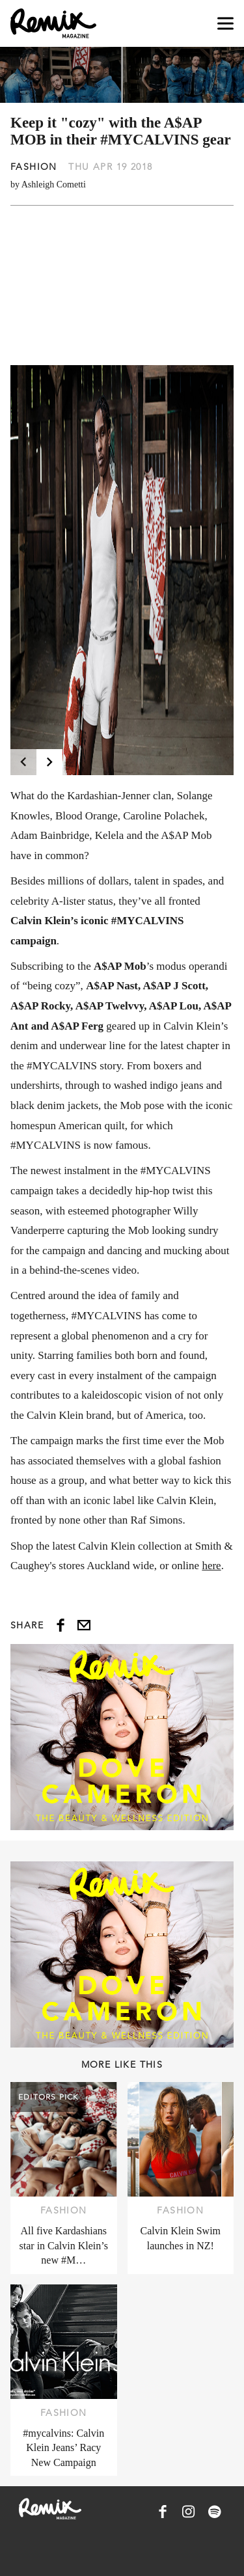 The height and width of the screenshot is (2576, 244). What do you see at coordinates (162, 2511) in the screenshot?
I see `[Remix Magazine on Facebook]` at bounding box center [162, 2511].